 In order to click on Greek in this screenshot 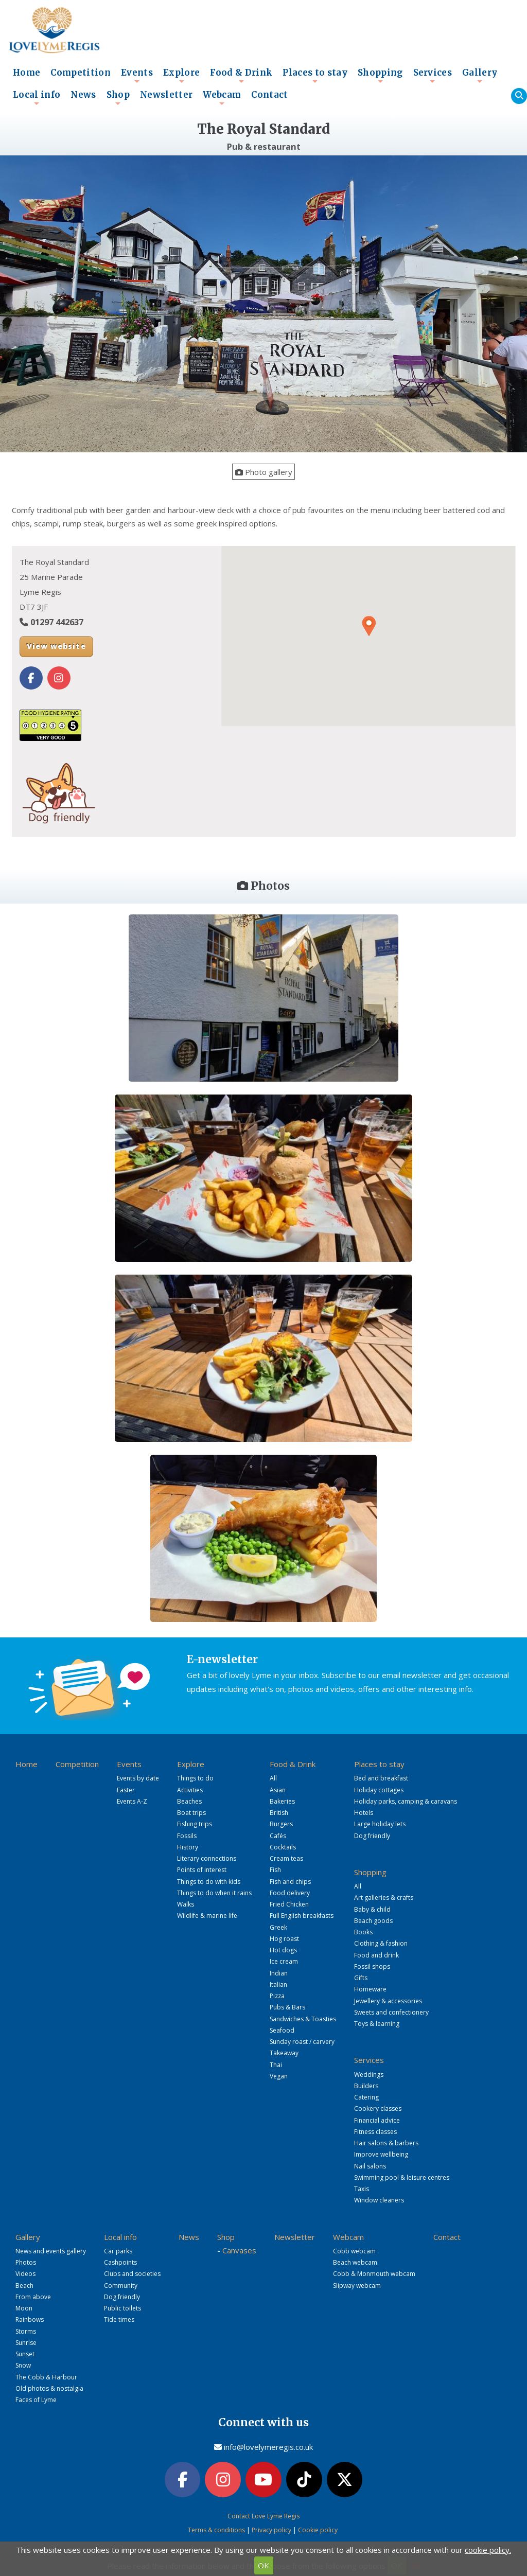, I will do `click(278, 1926)`.